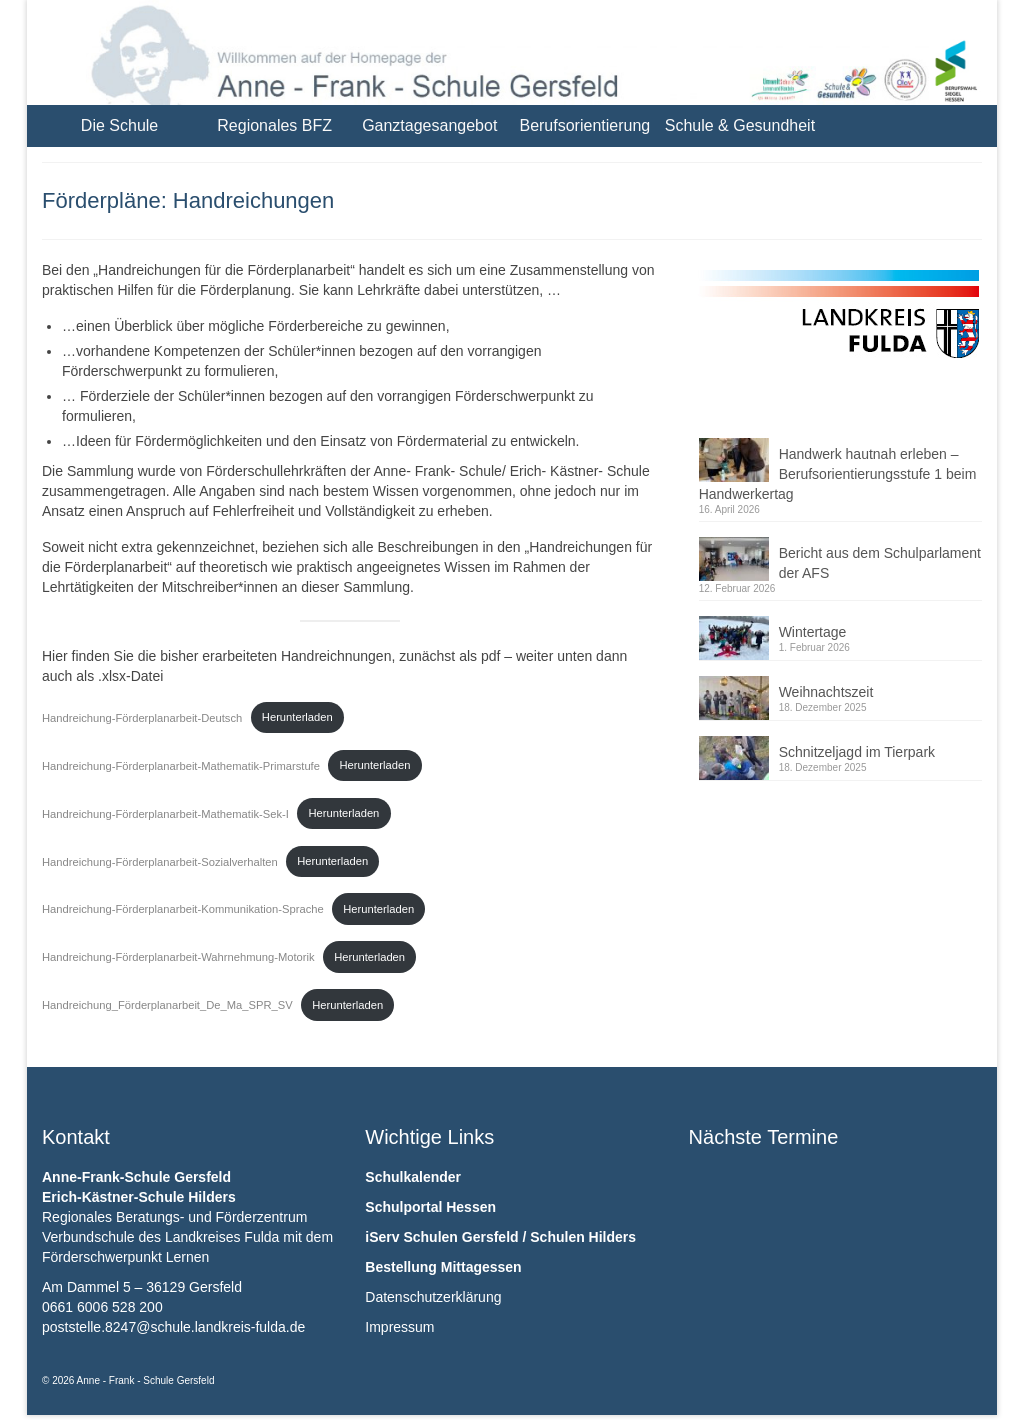 Image resolution: width=1024 pixels, height=1420 pixels. I want to click on Schulen Hilders, so click(583, 1237).